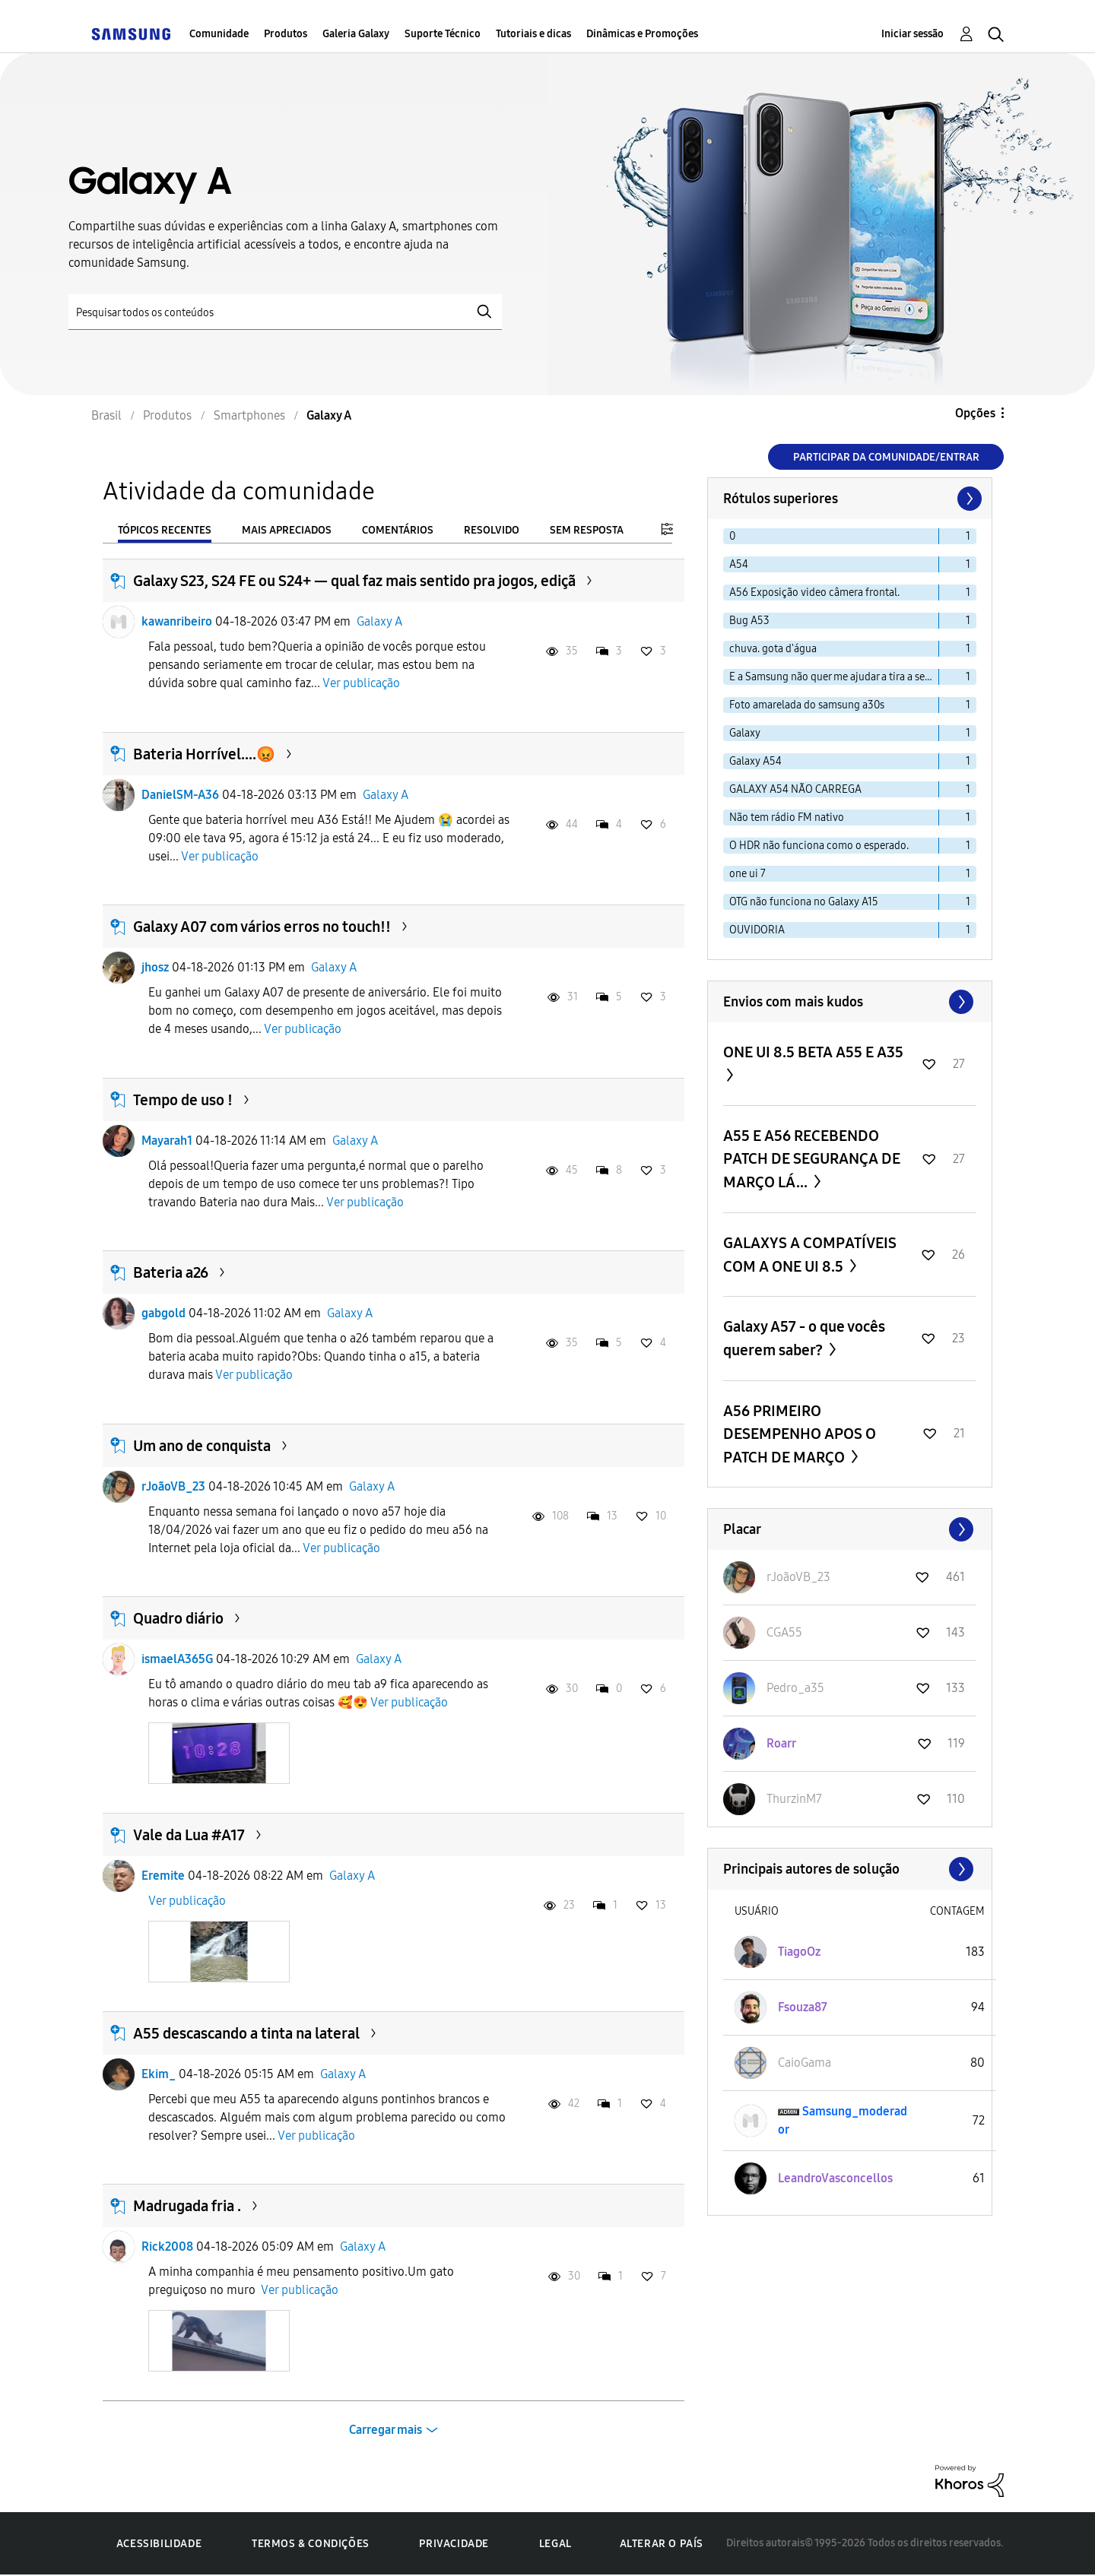 This screenshot has height=2576, width=1095. Describe the element at coordinates (587, 530) in the screenshot. I see `Sem resposta [tab]` at that location.